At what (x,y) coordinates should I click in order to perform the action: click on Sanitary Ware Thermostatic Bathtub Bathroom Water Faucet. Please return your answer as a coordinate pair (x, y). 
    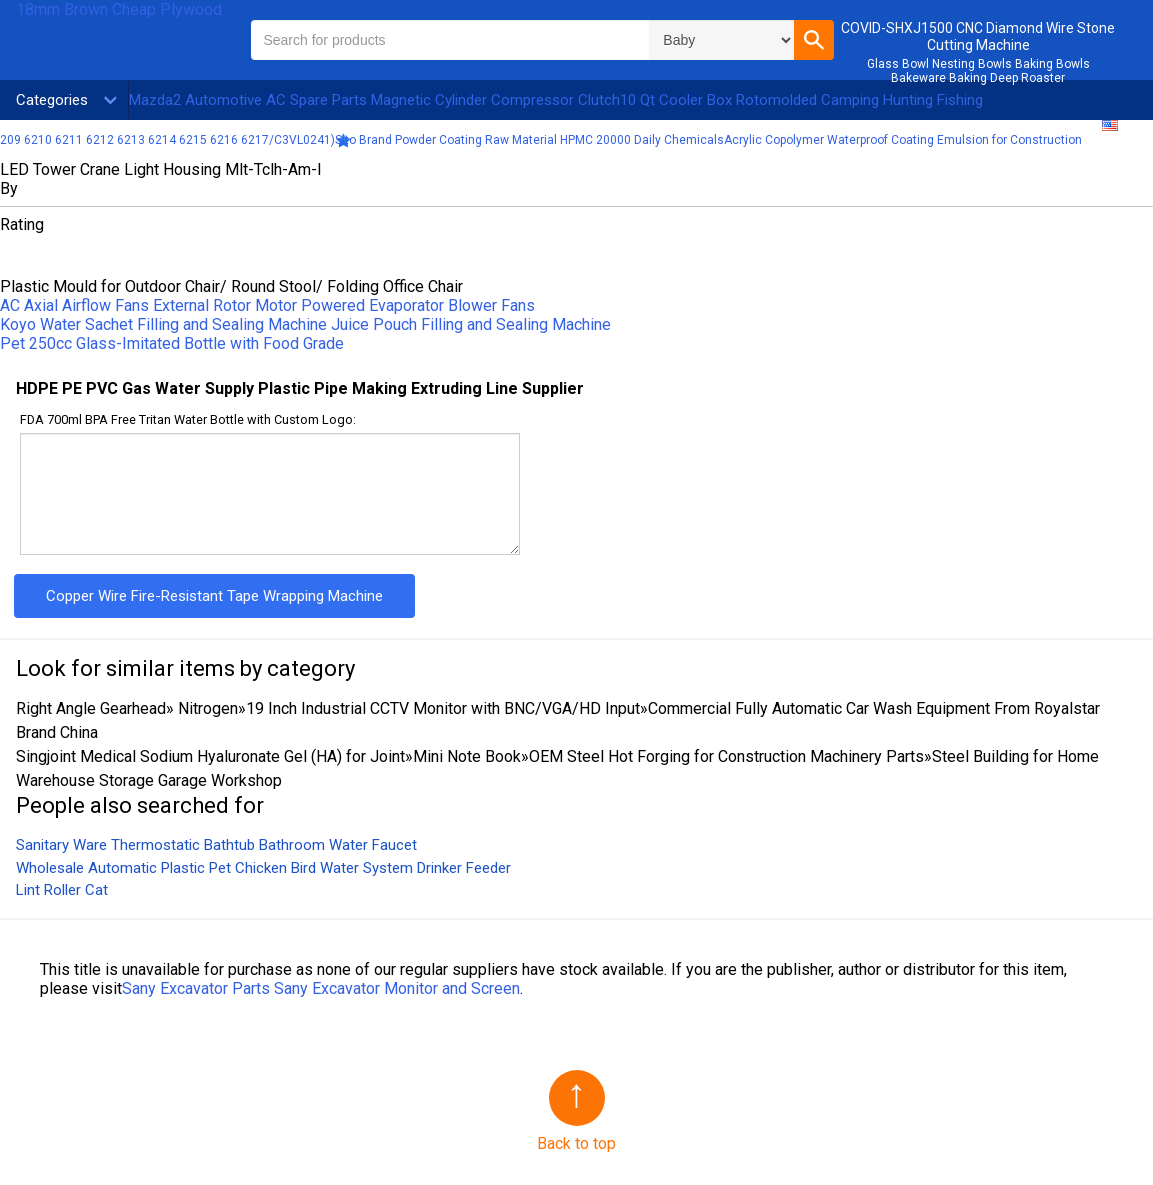
    Looking at the image, I should click on (216, 845).